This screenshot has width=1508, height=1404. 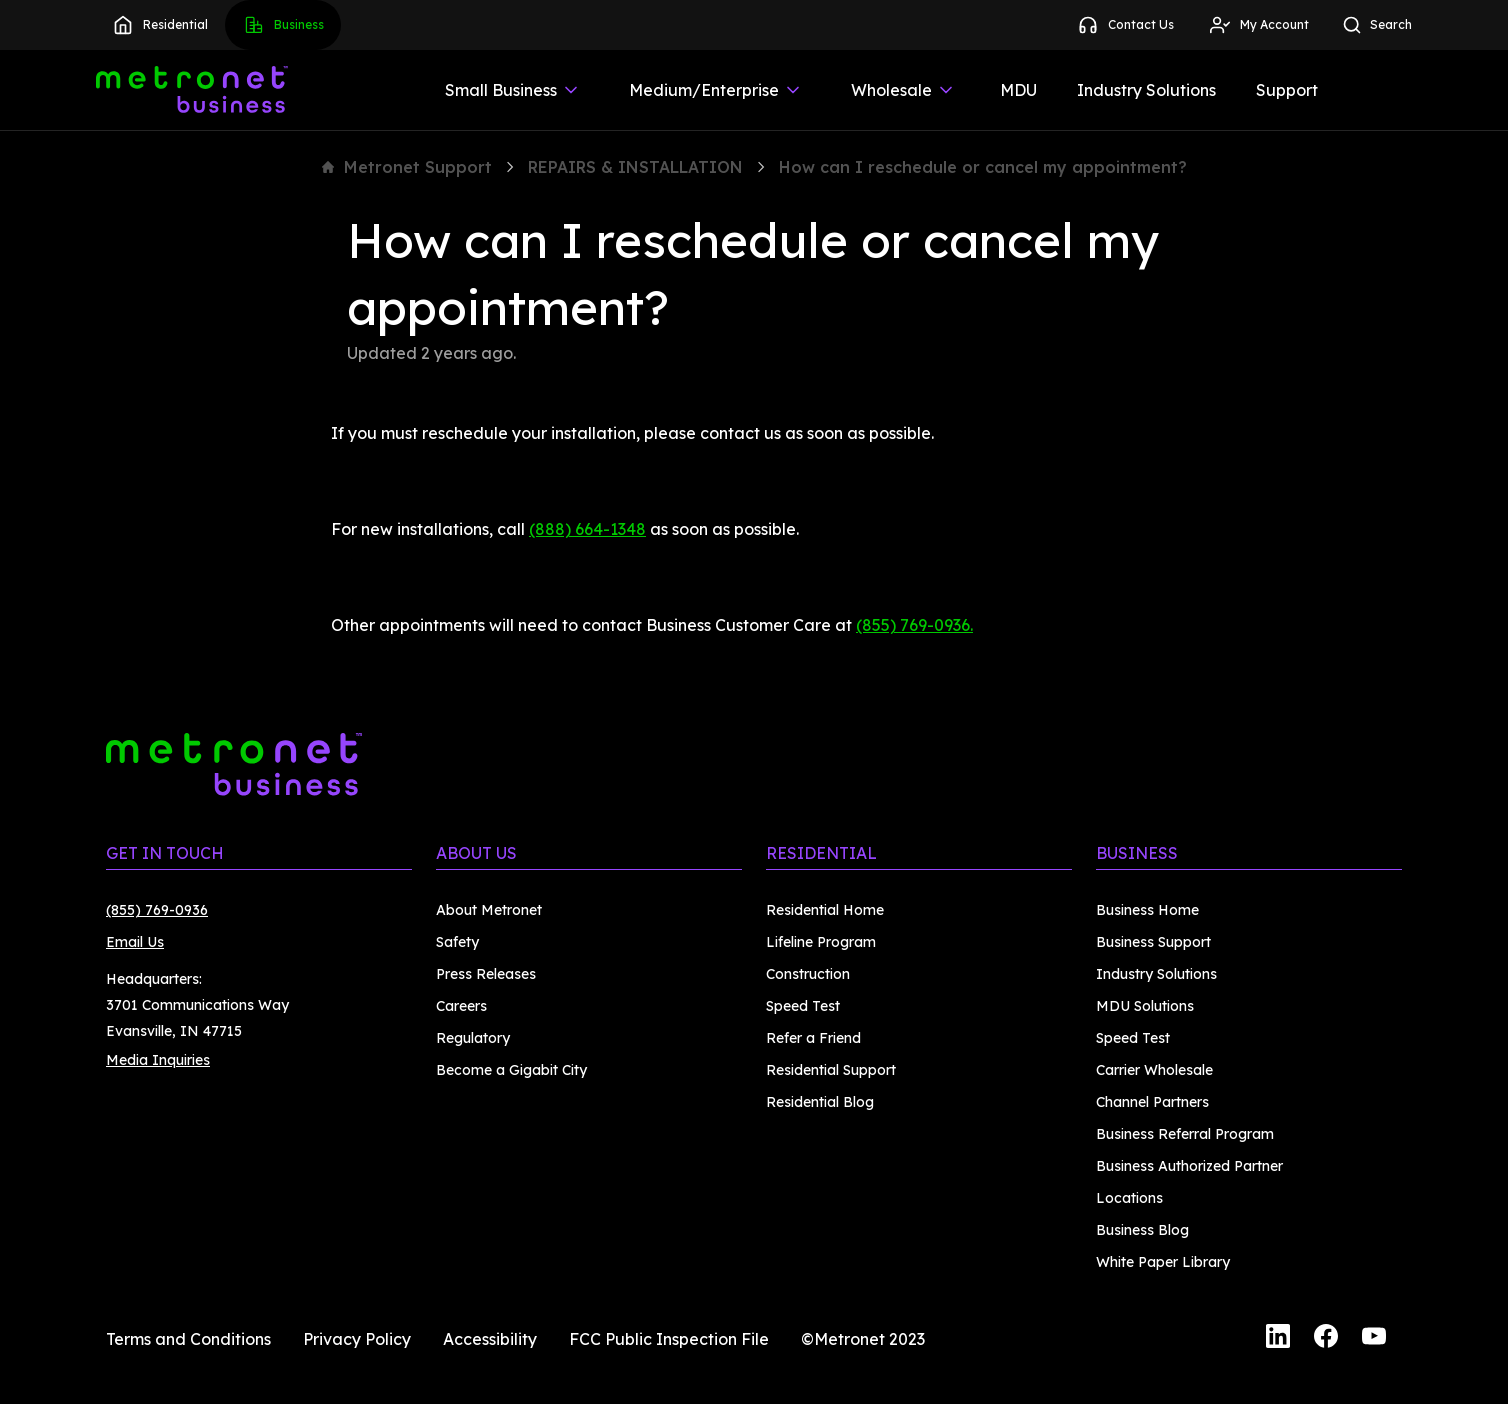 What do you see at coordinates (1146, 90) in the screenshot?
I see `Industry Solutions` at bounding box center [1146, 90].